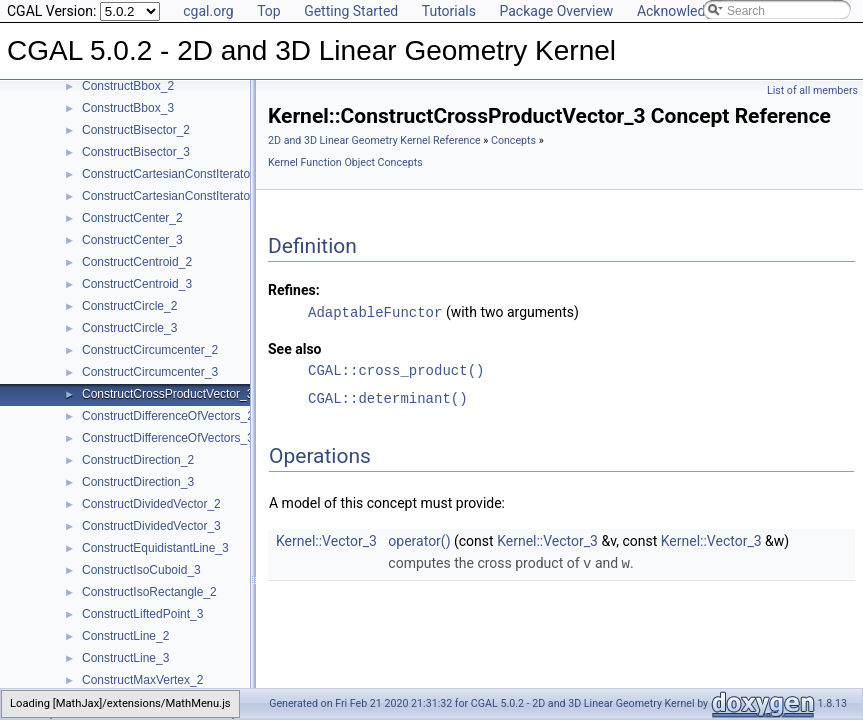  What do you see at coordinates (396, 369) in the screenshot?
I see `CGAL::cross_product()` at bounding box center [396, 369].